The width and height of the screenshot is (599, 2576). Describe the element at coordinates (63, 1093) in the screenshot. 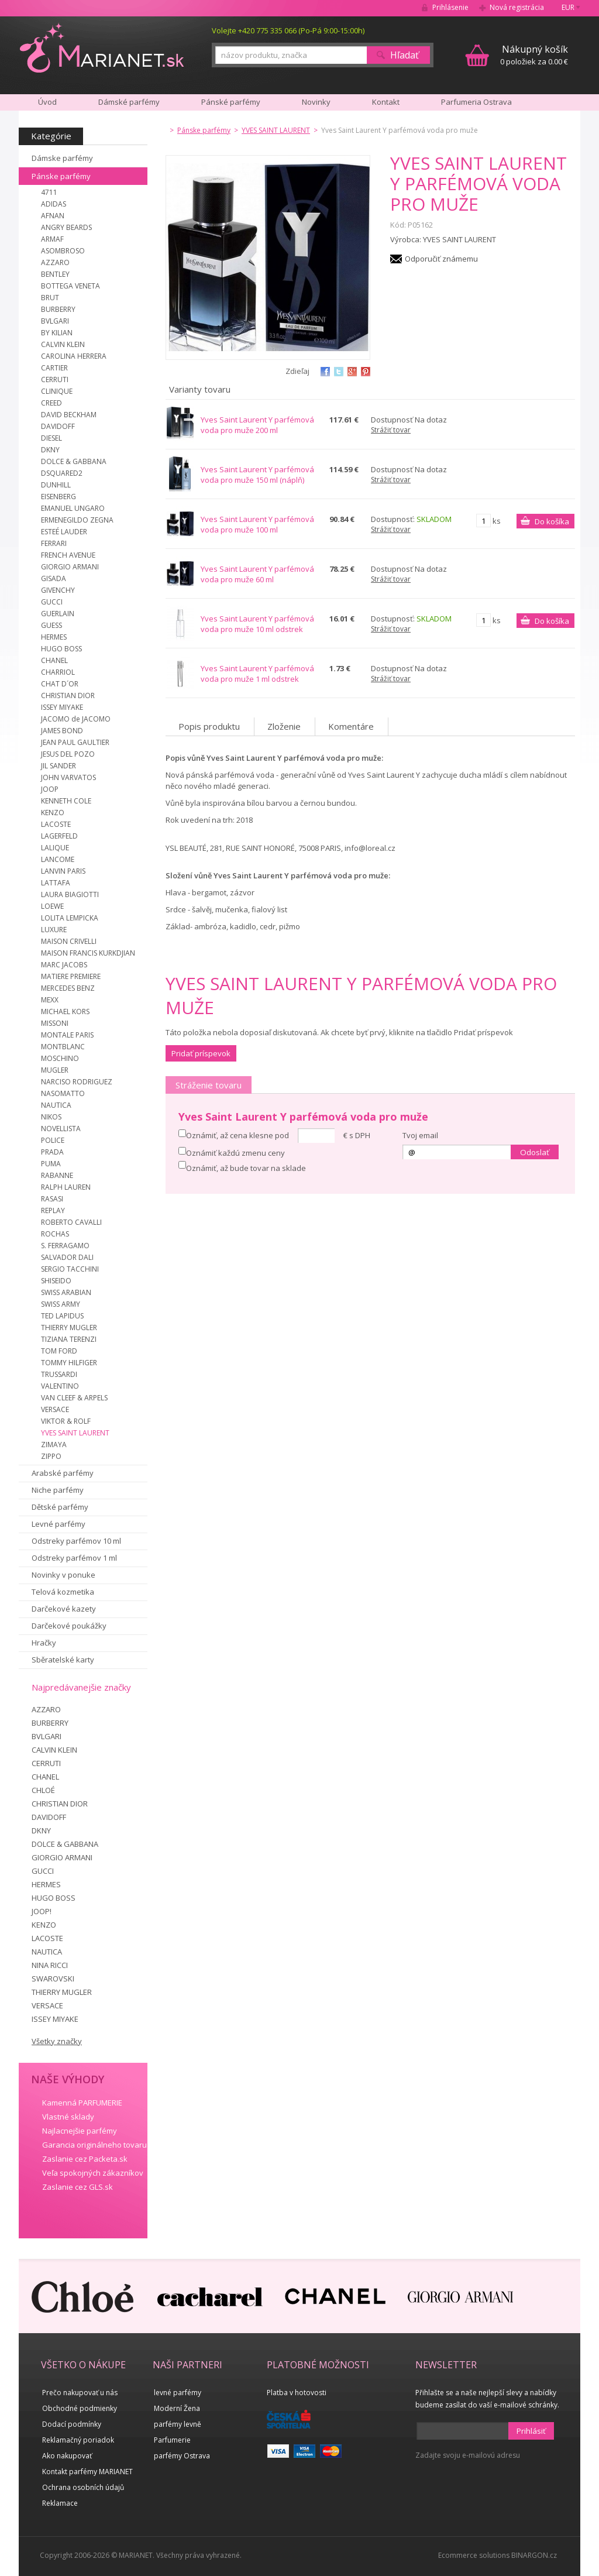

I see `NASOMATTO` at that location.